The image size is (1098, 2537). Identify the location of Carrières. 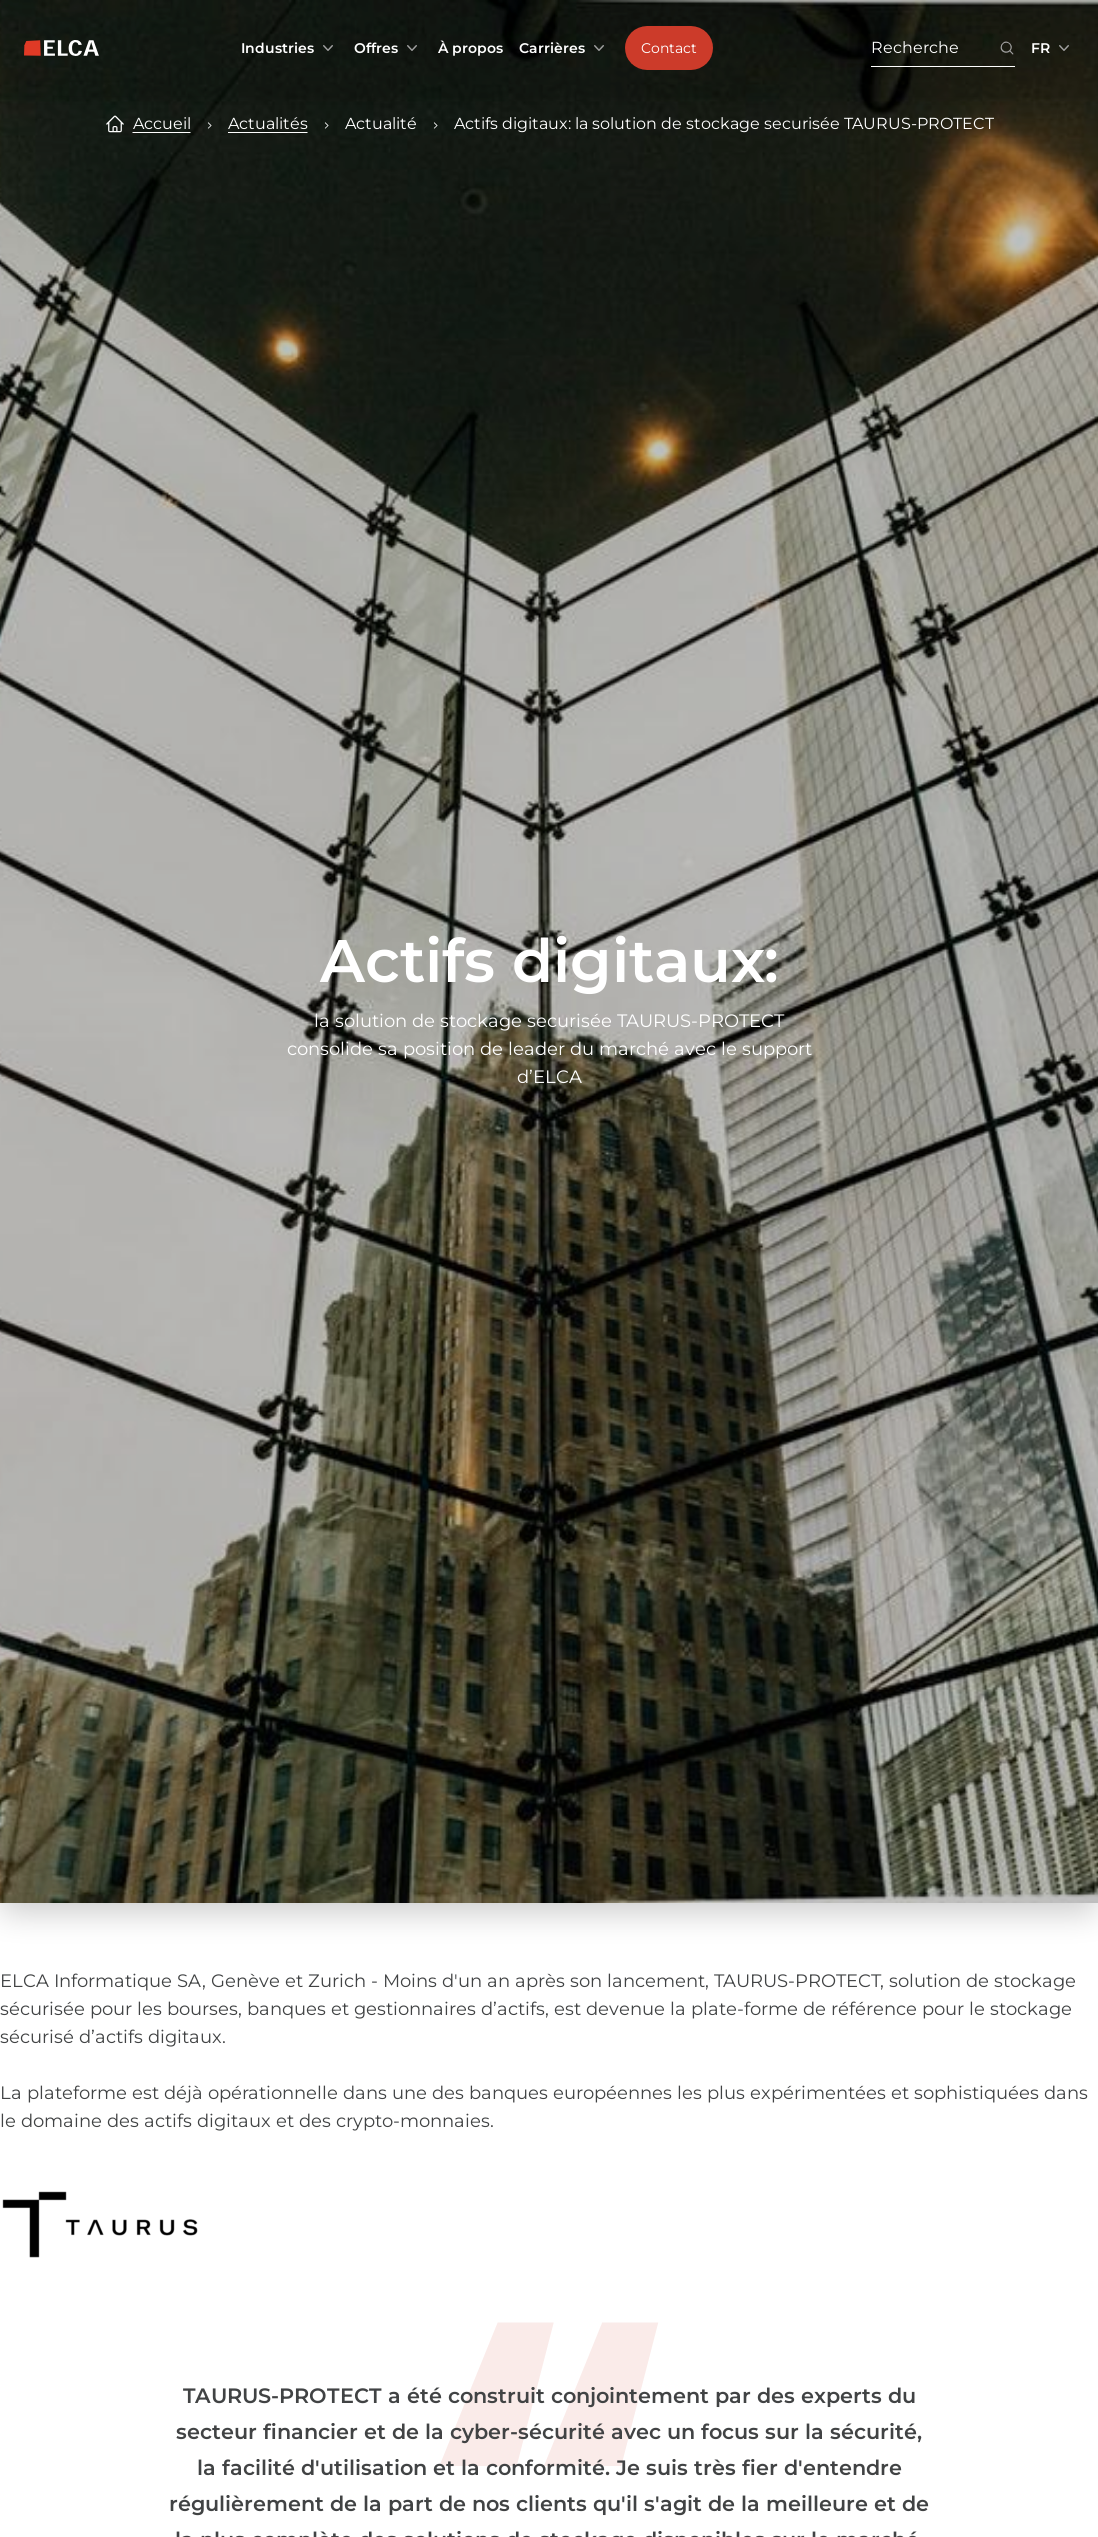
(564, 48).